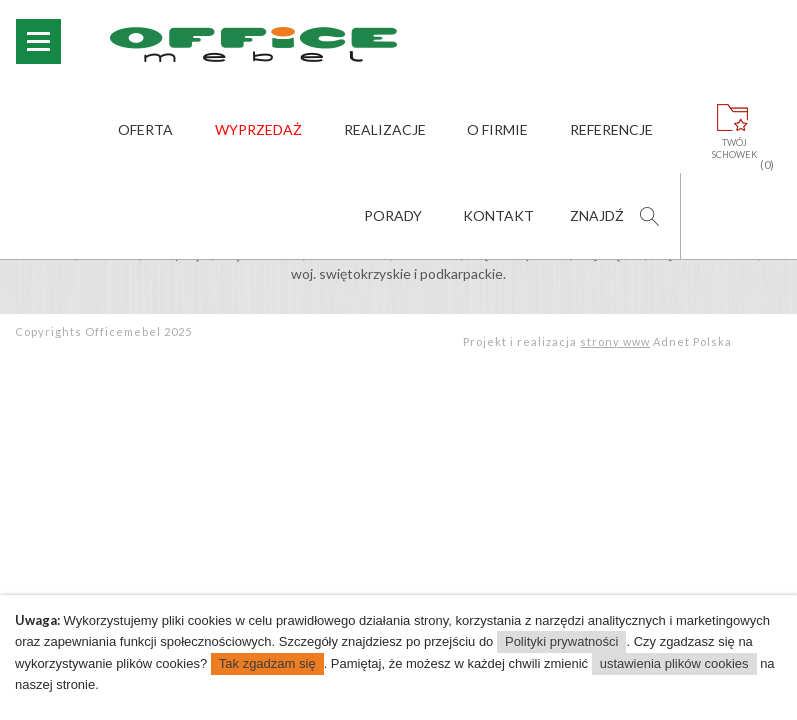 This screenshot has height=720, width=797. Describe the element at coordinates (734, 149) in the screenshot. I see `Twójschowek` at that location.